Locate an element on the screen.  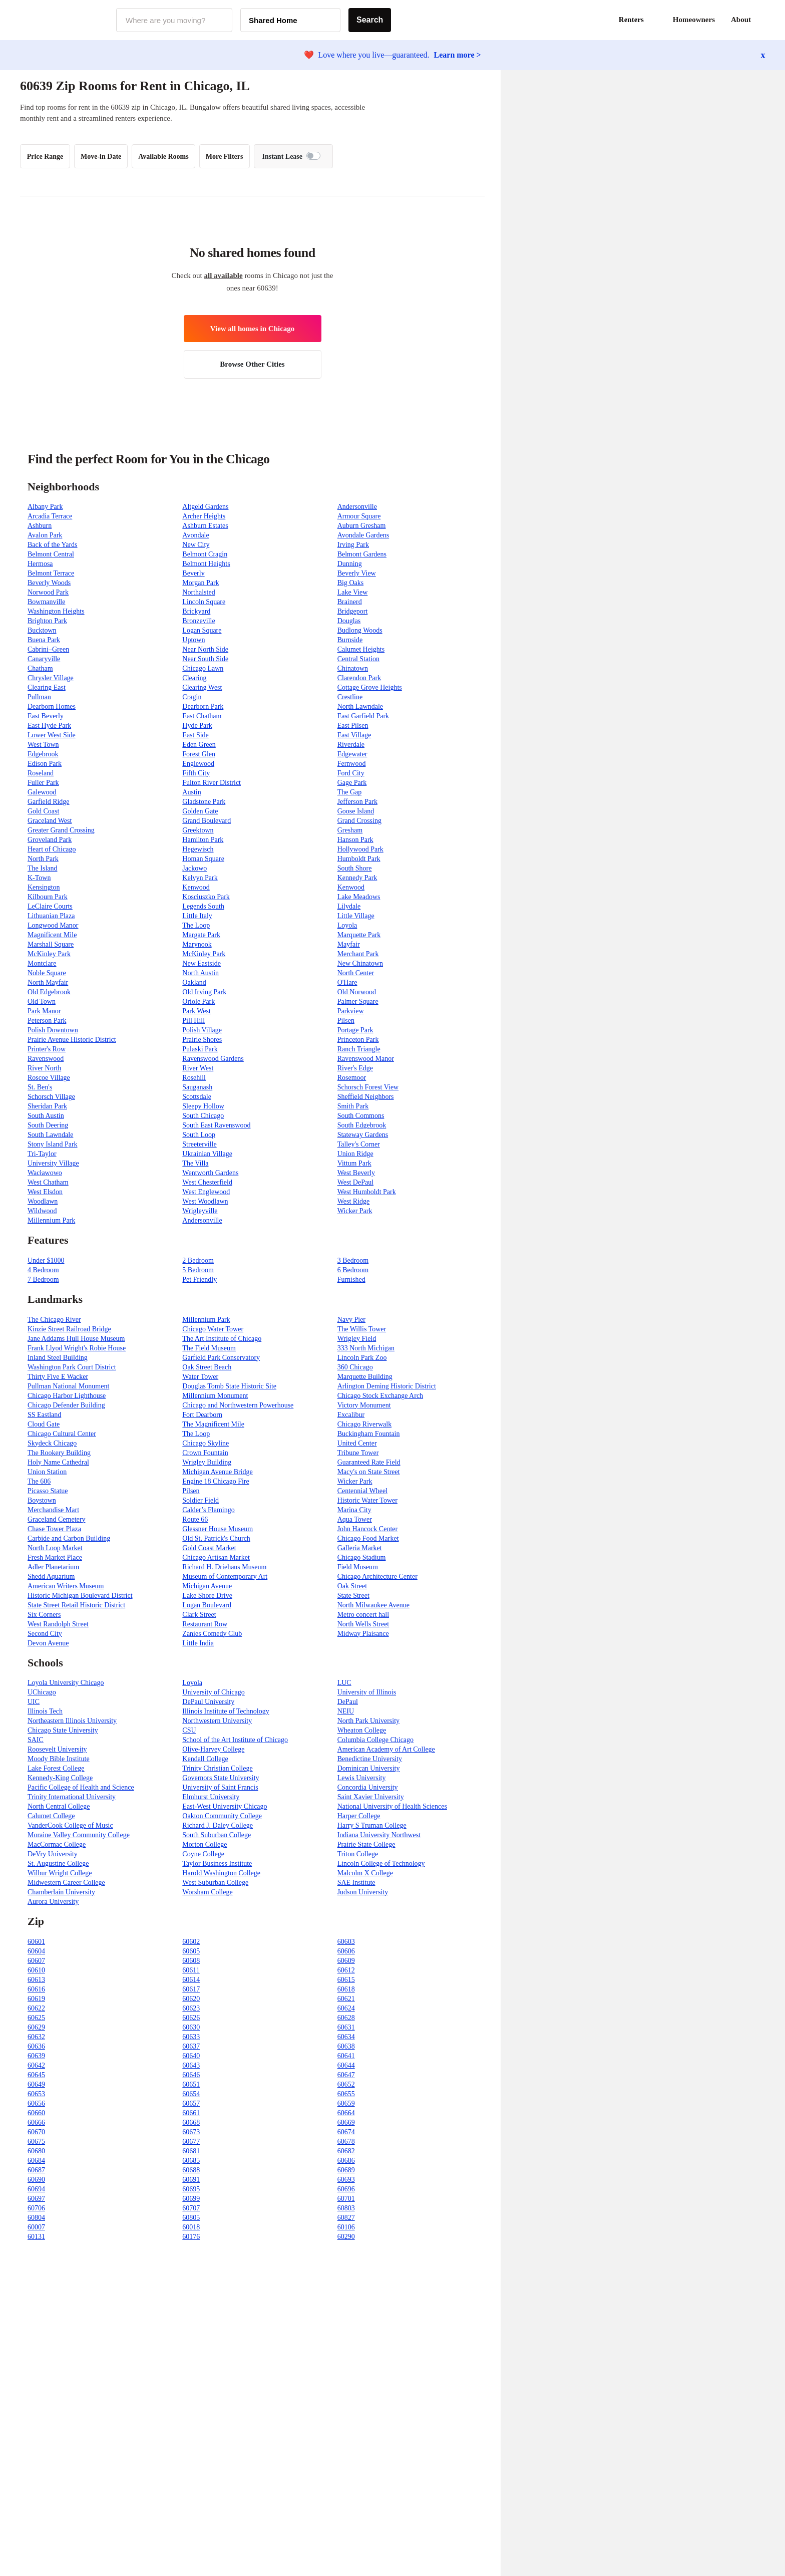
Worsham College is located at coordinates (207, 1892).